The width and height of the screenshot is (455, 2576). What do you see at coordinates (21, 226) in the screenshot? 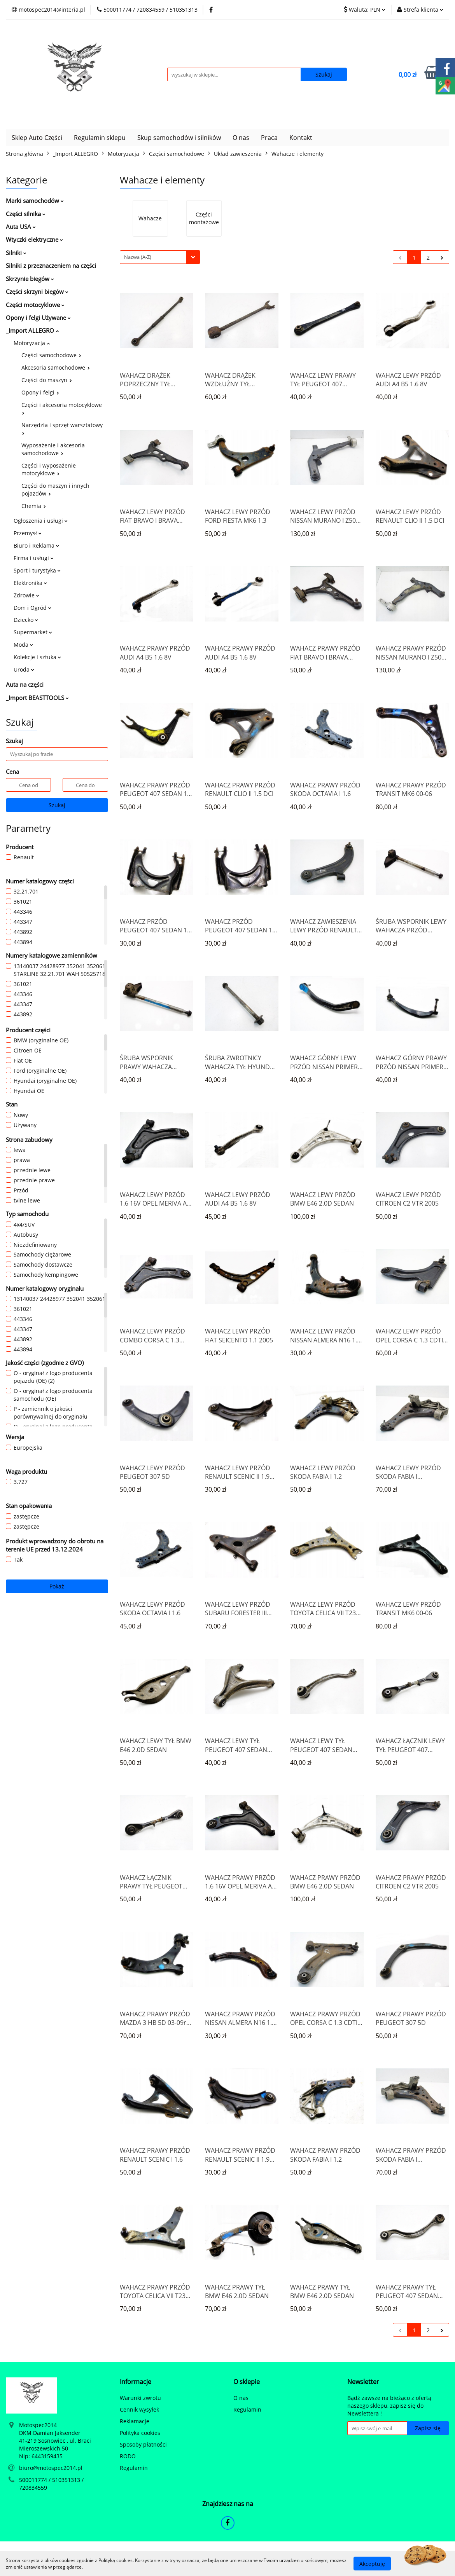
I see `Auta USA` at bounding box center [21, 226].